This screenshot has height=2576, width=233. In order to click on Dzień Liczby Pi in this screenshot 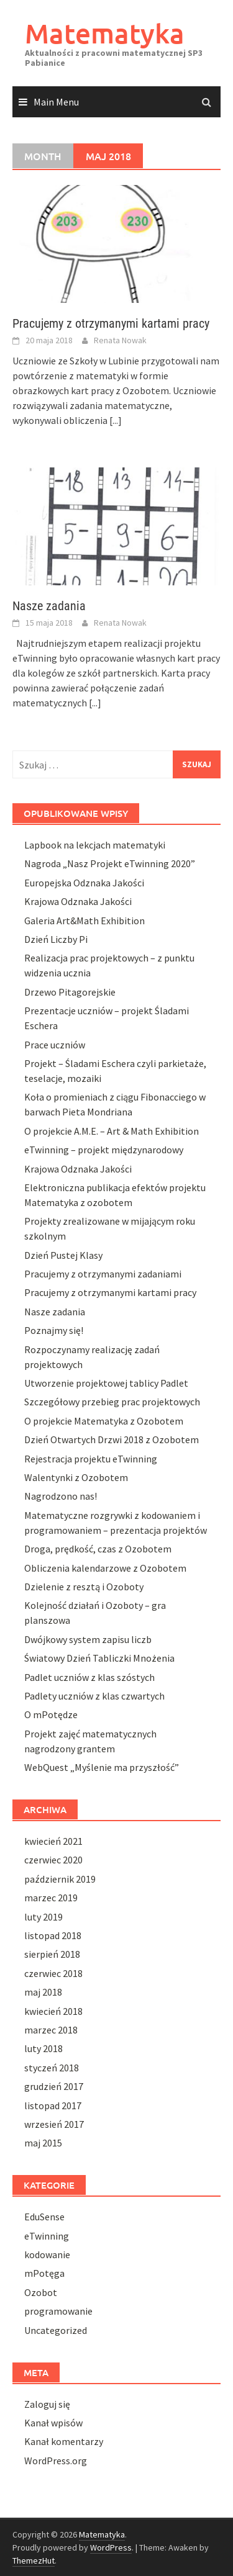, I will do `click(56, 939)`.